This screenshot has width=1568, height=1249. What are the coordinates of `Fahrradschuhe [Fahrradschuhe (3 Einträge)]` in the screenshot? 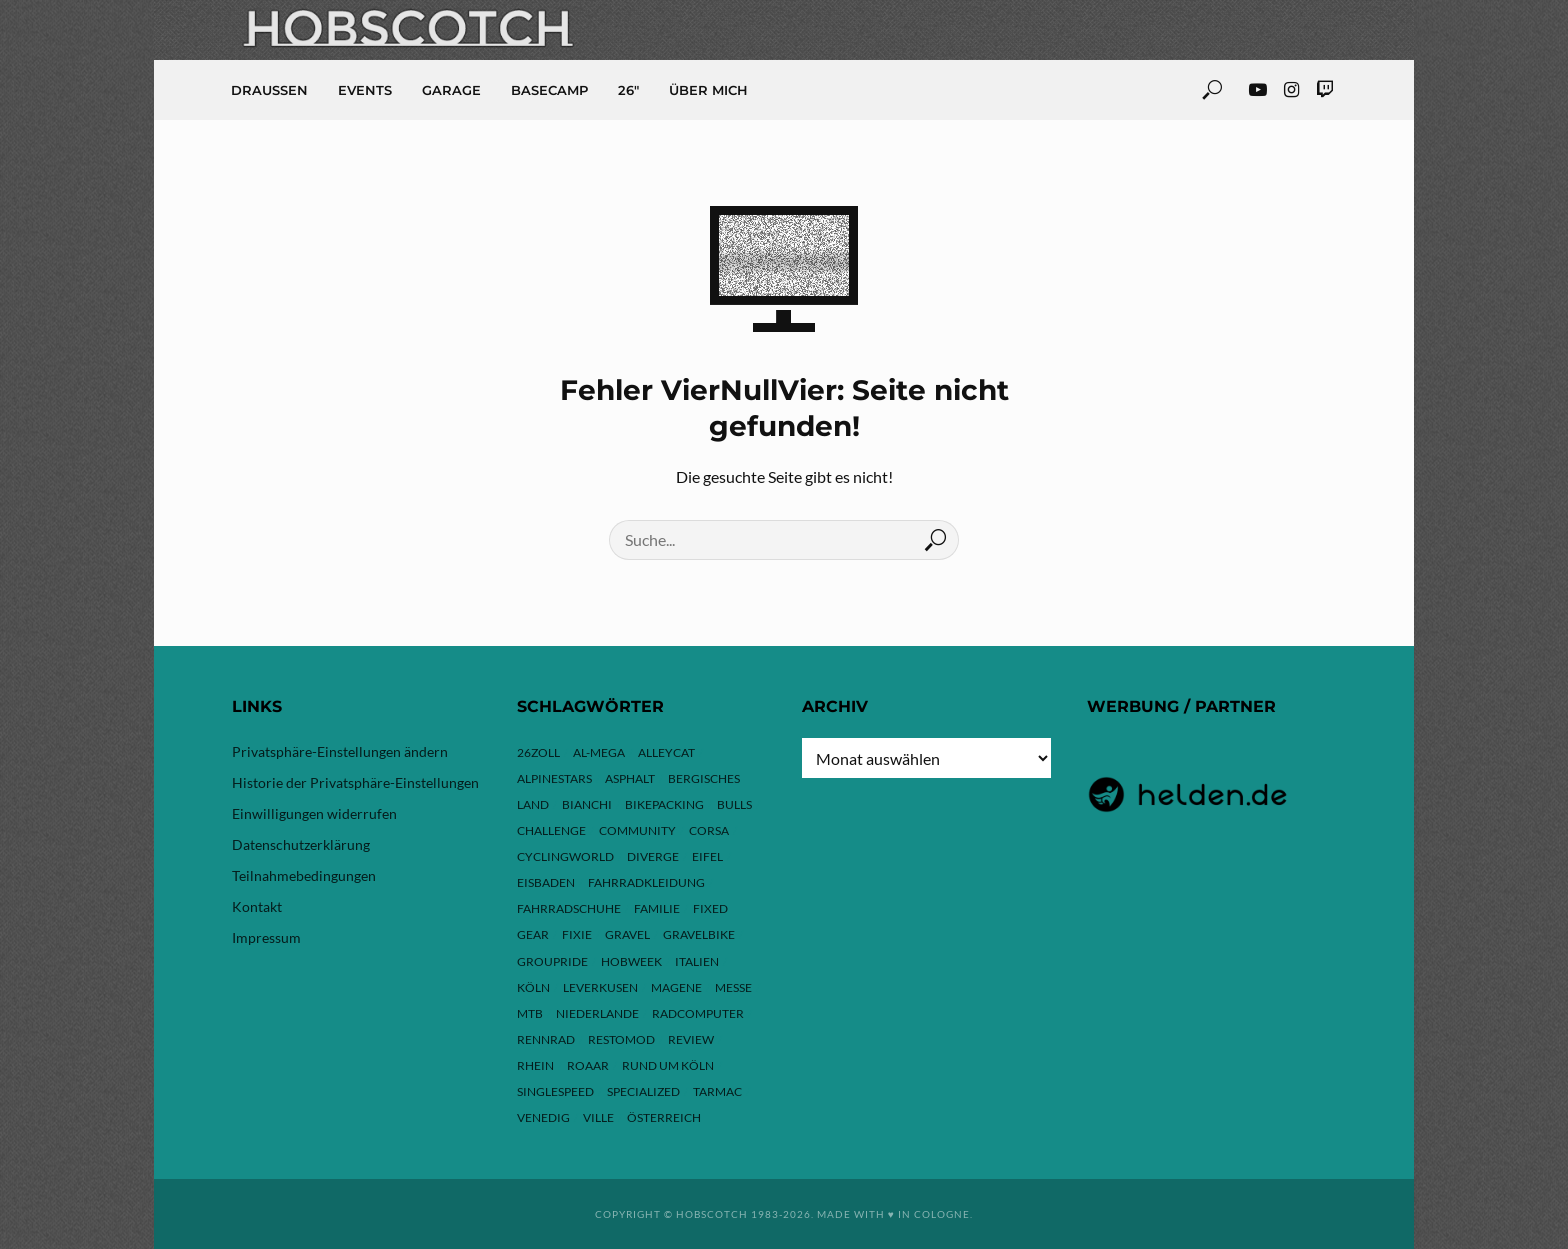 It's located at (569, 908).